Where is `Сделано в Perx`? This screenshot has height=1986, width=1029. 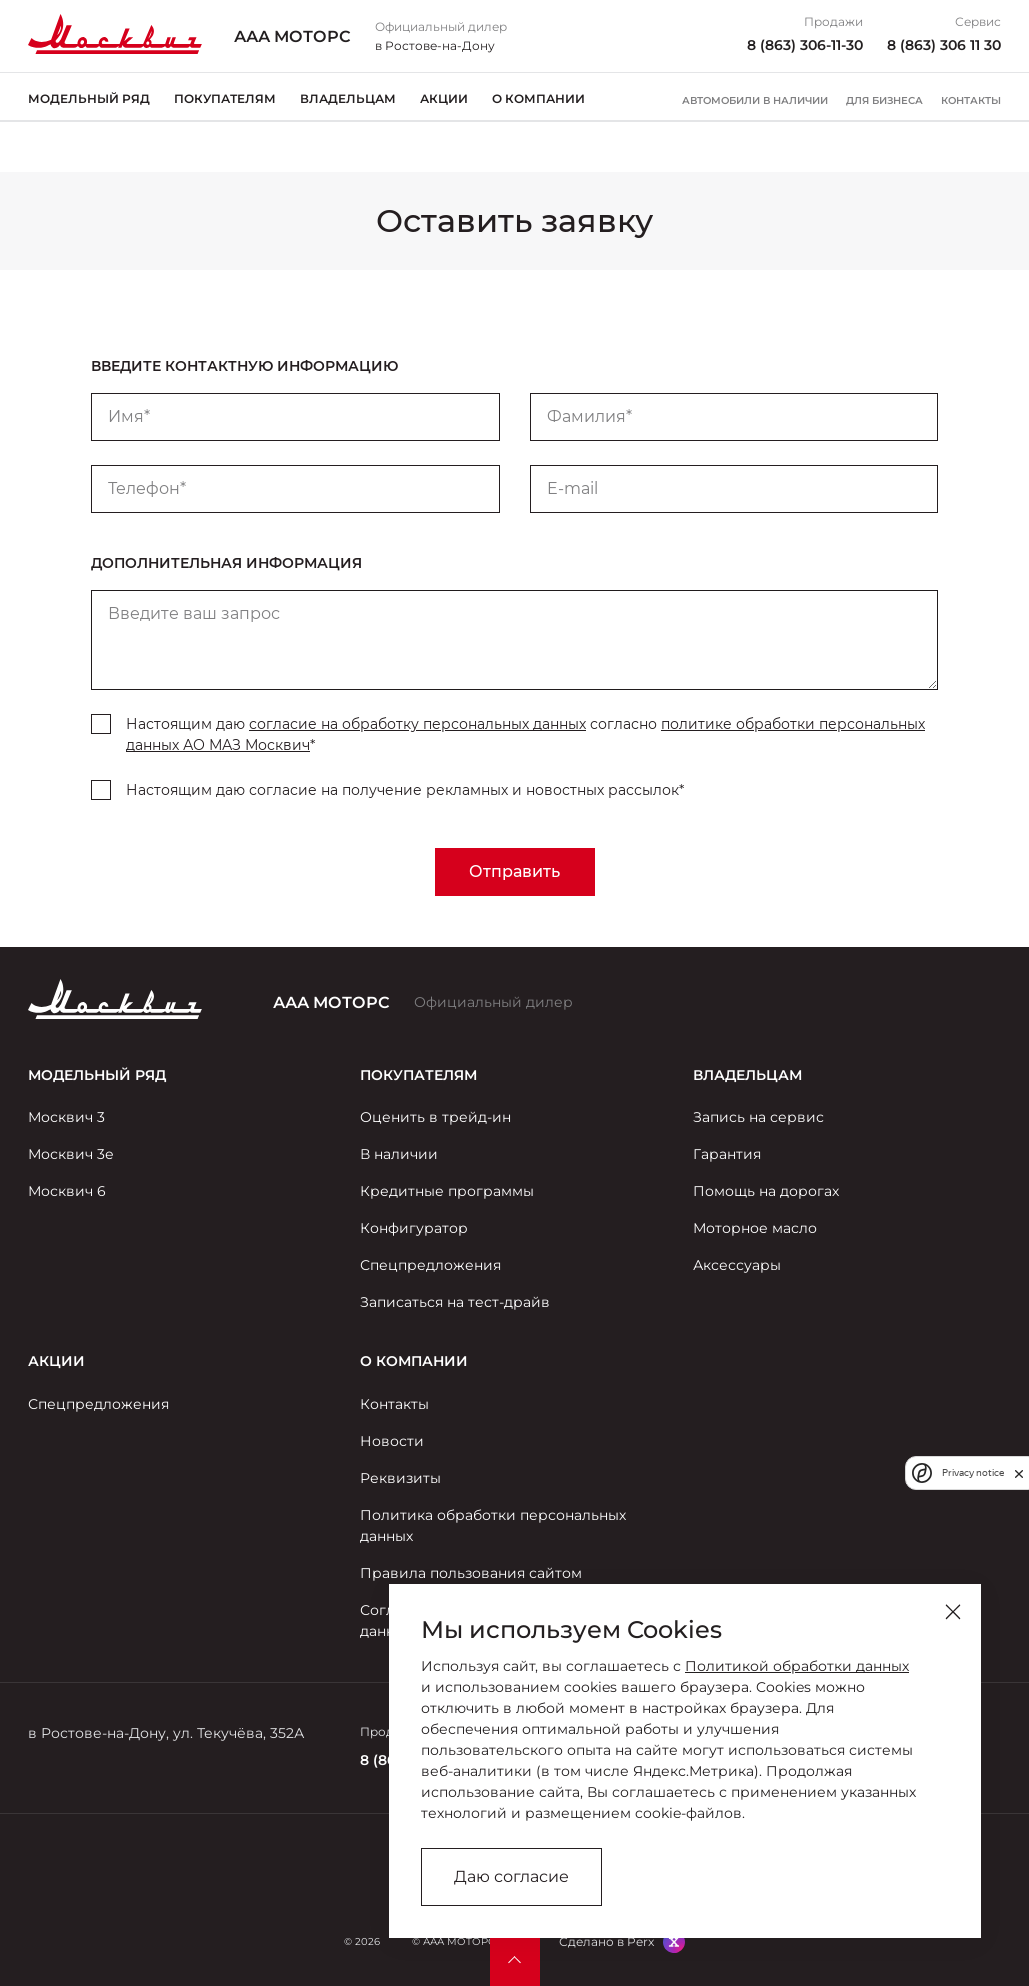 Сделано в Perx is located at coordinates (606, 1941).